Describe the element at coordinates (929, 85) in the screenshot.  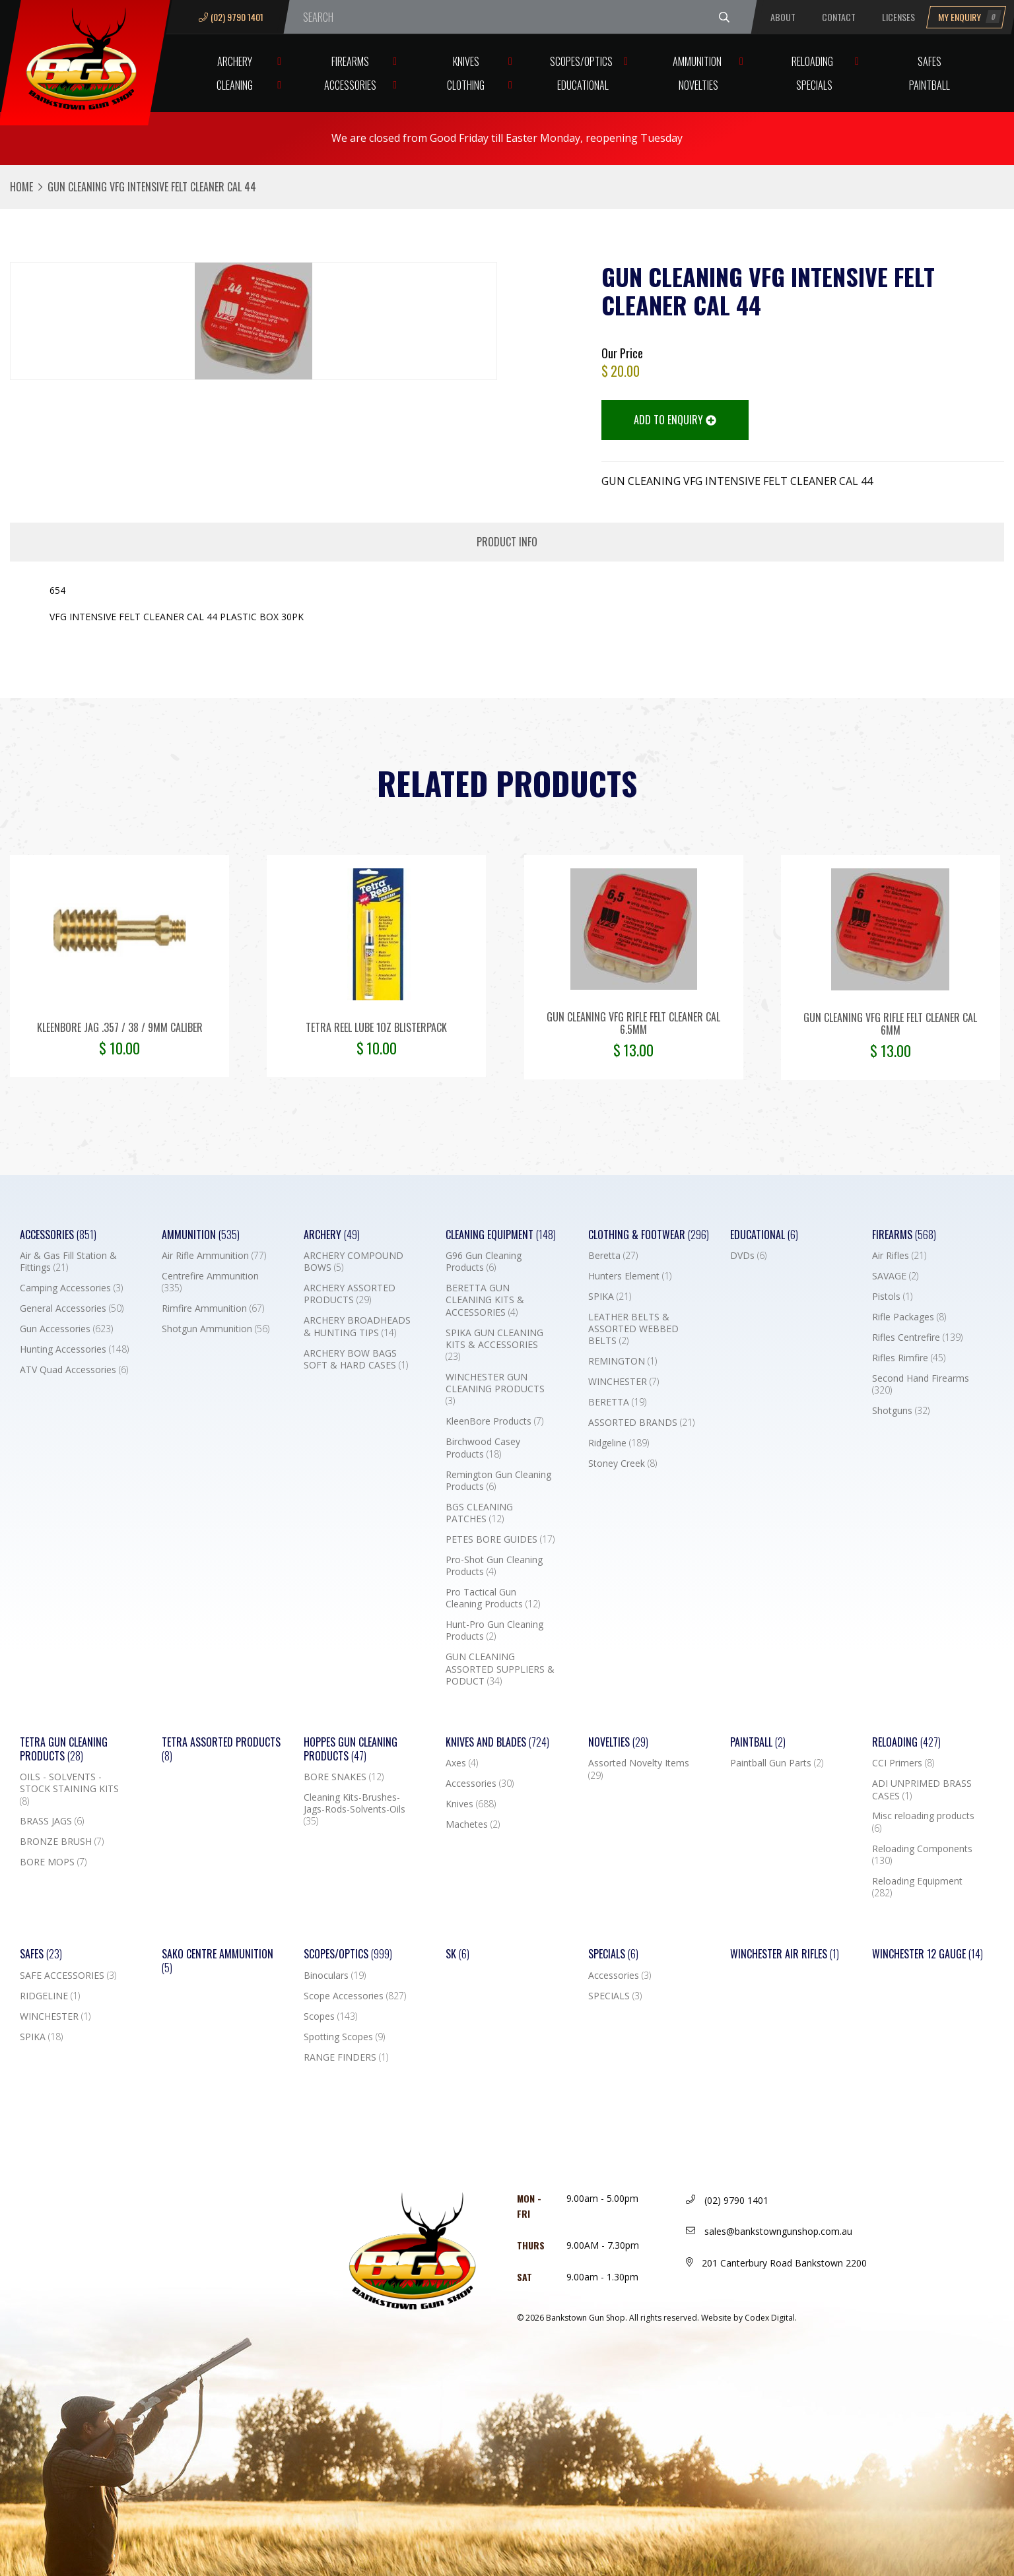
I see `Paintball` at that location.